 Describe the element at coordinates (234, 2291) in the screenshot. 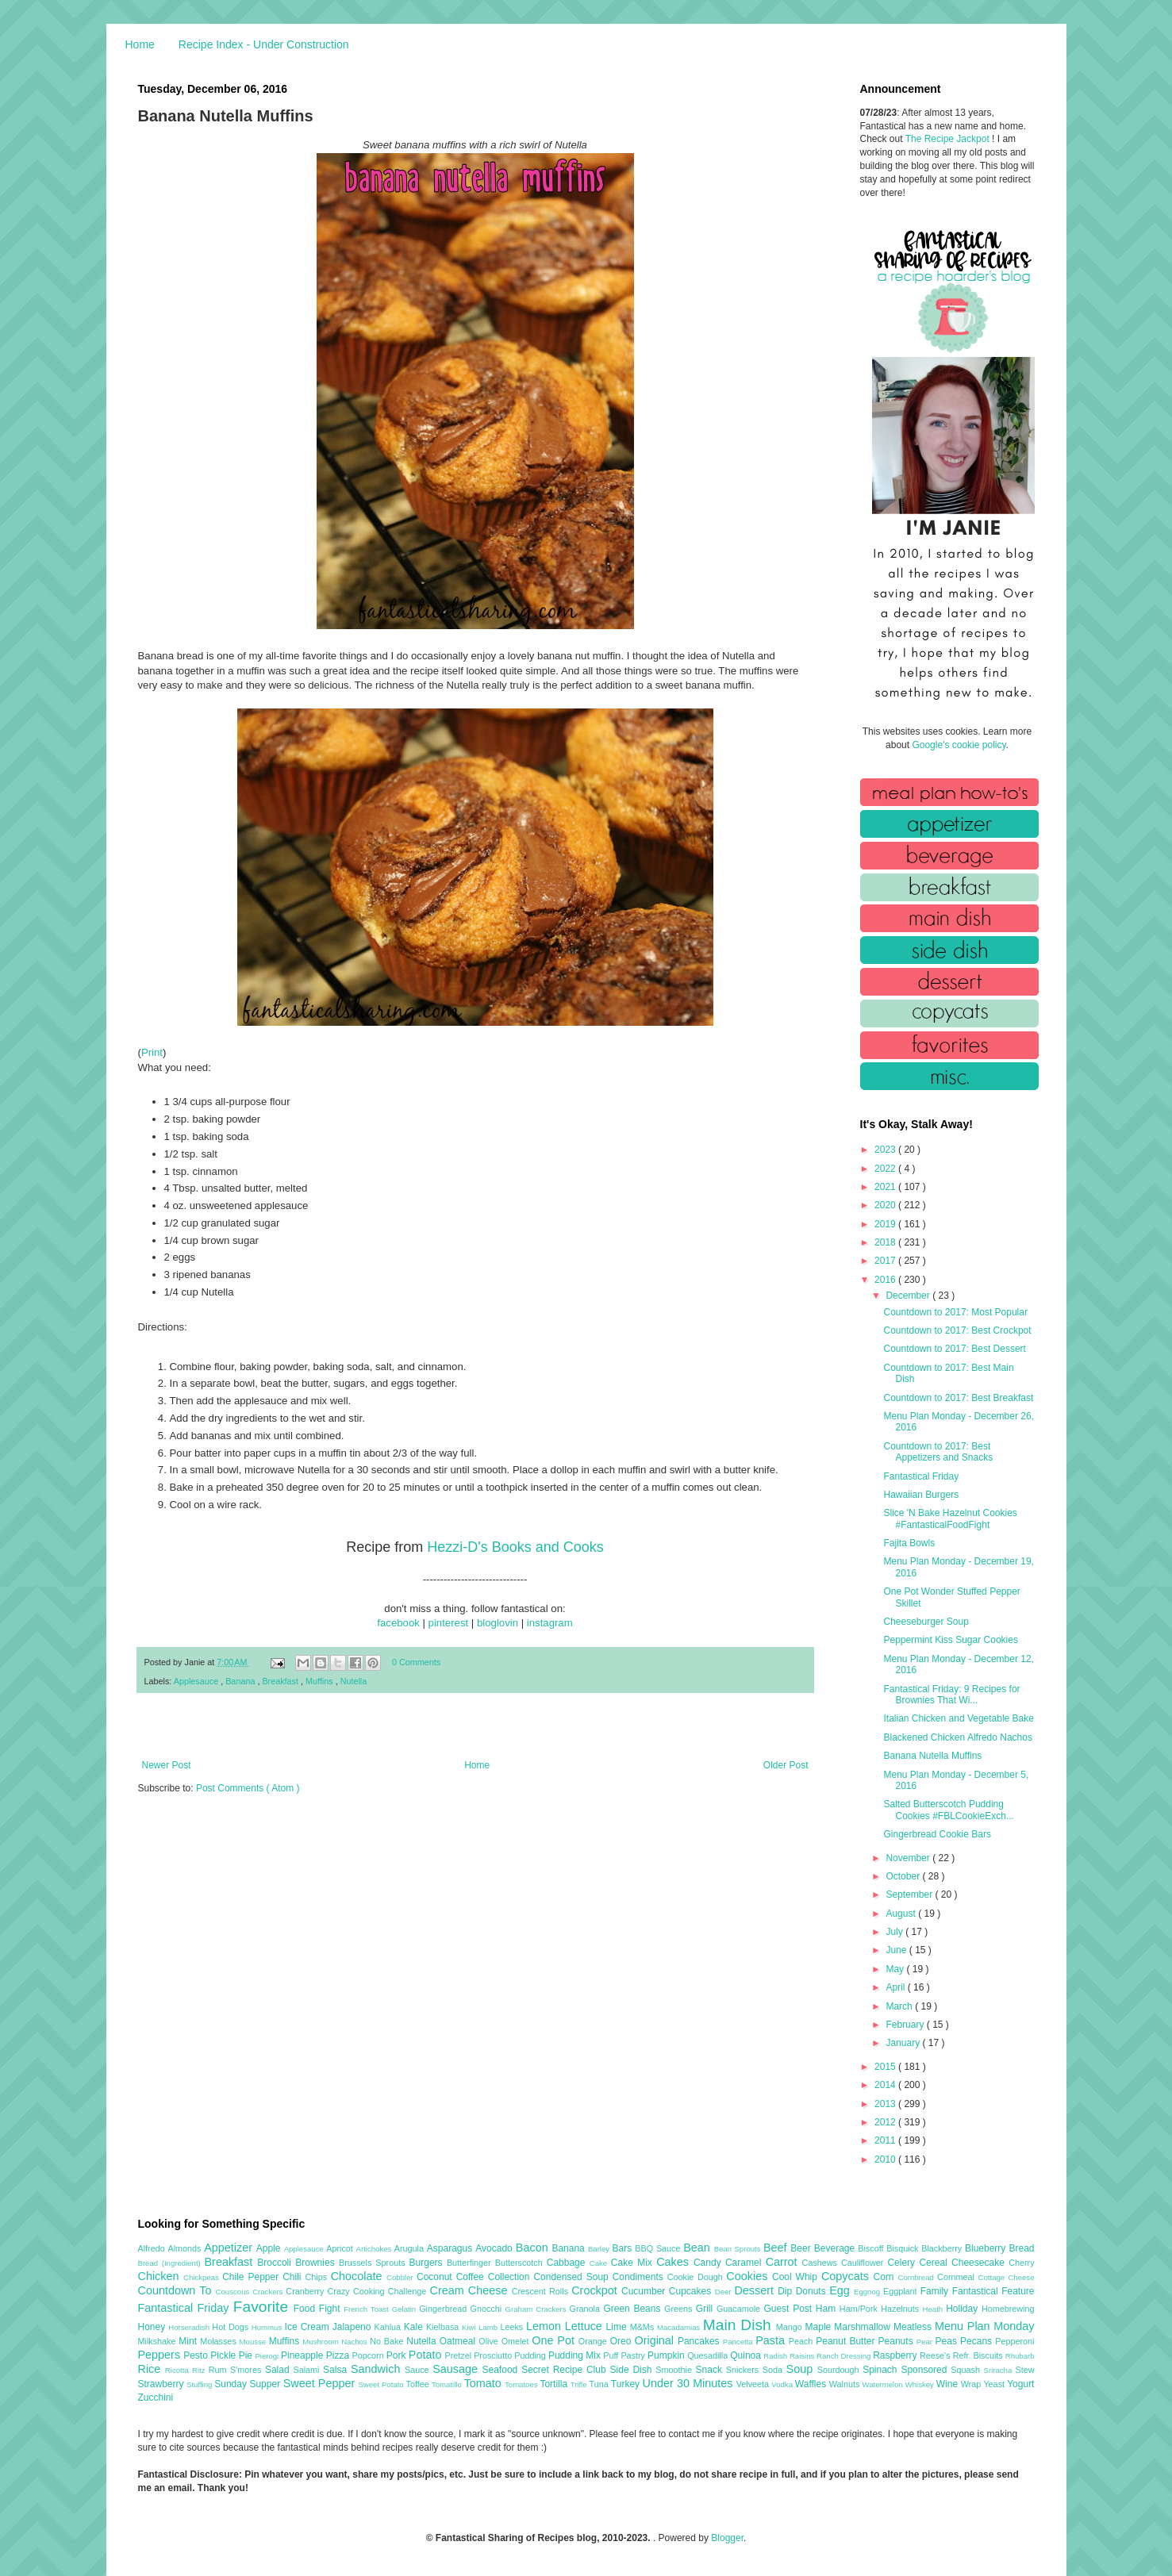

I see `Couscous` at that location.